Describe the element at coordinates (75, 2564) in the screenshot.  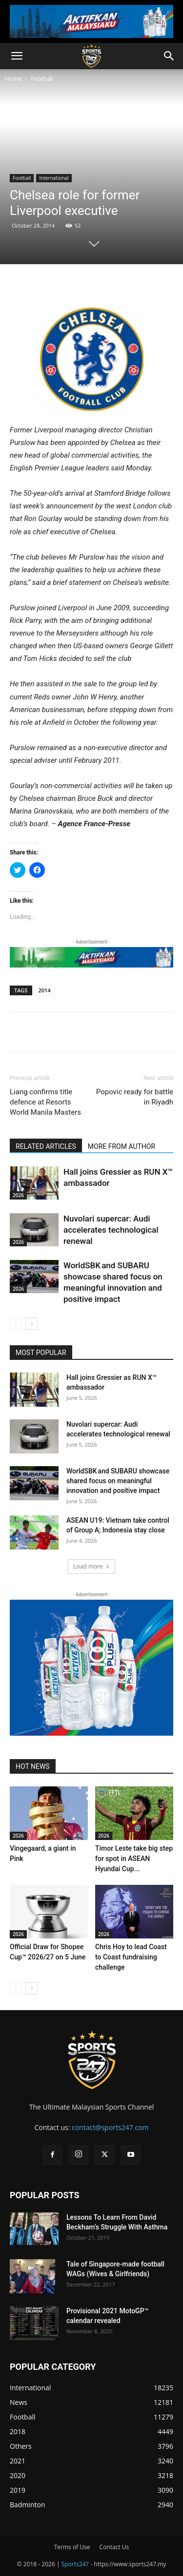
I see `Sports247` at that location.